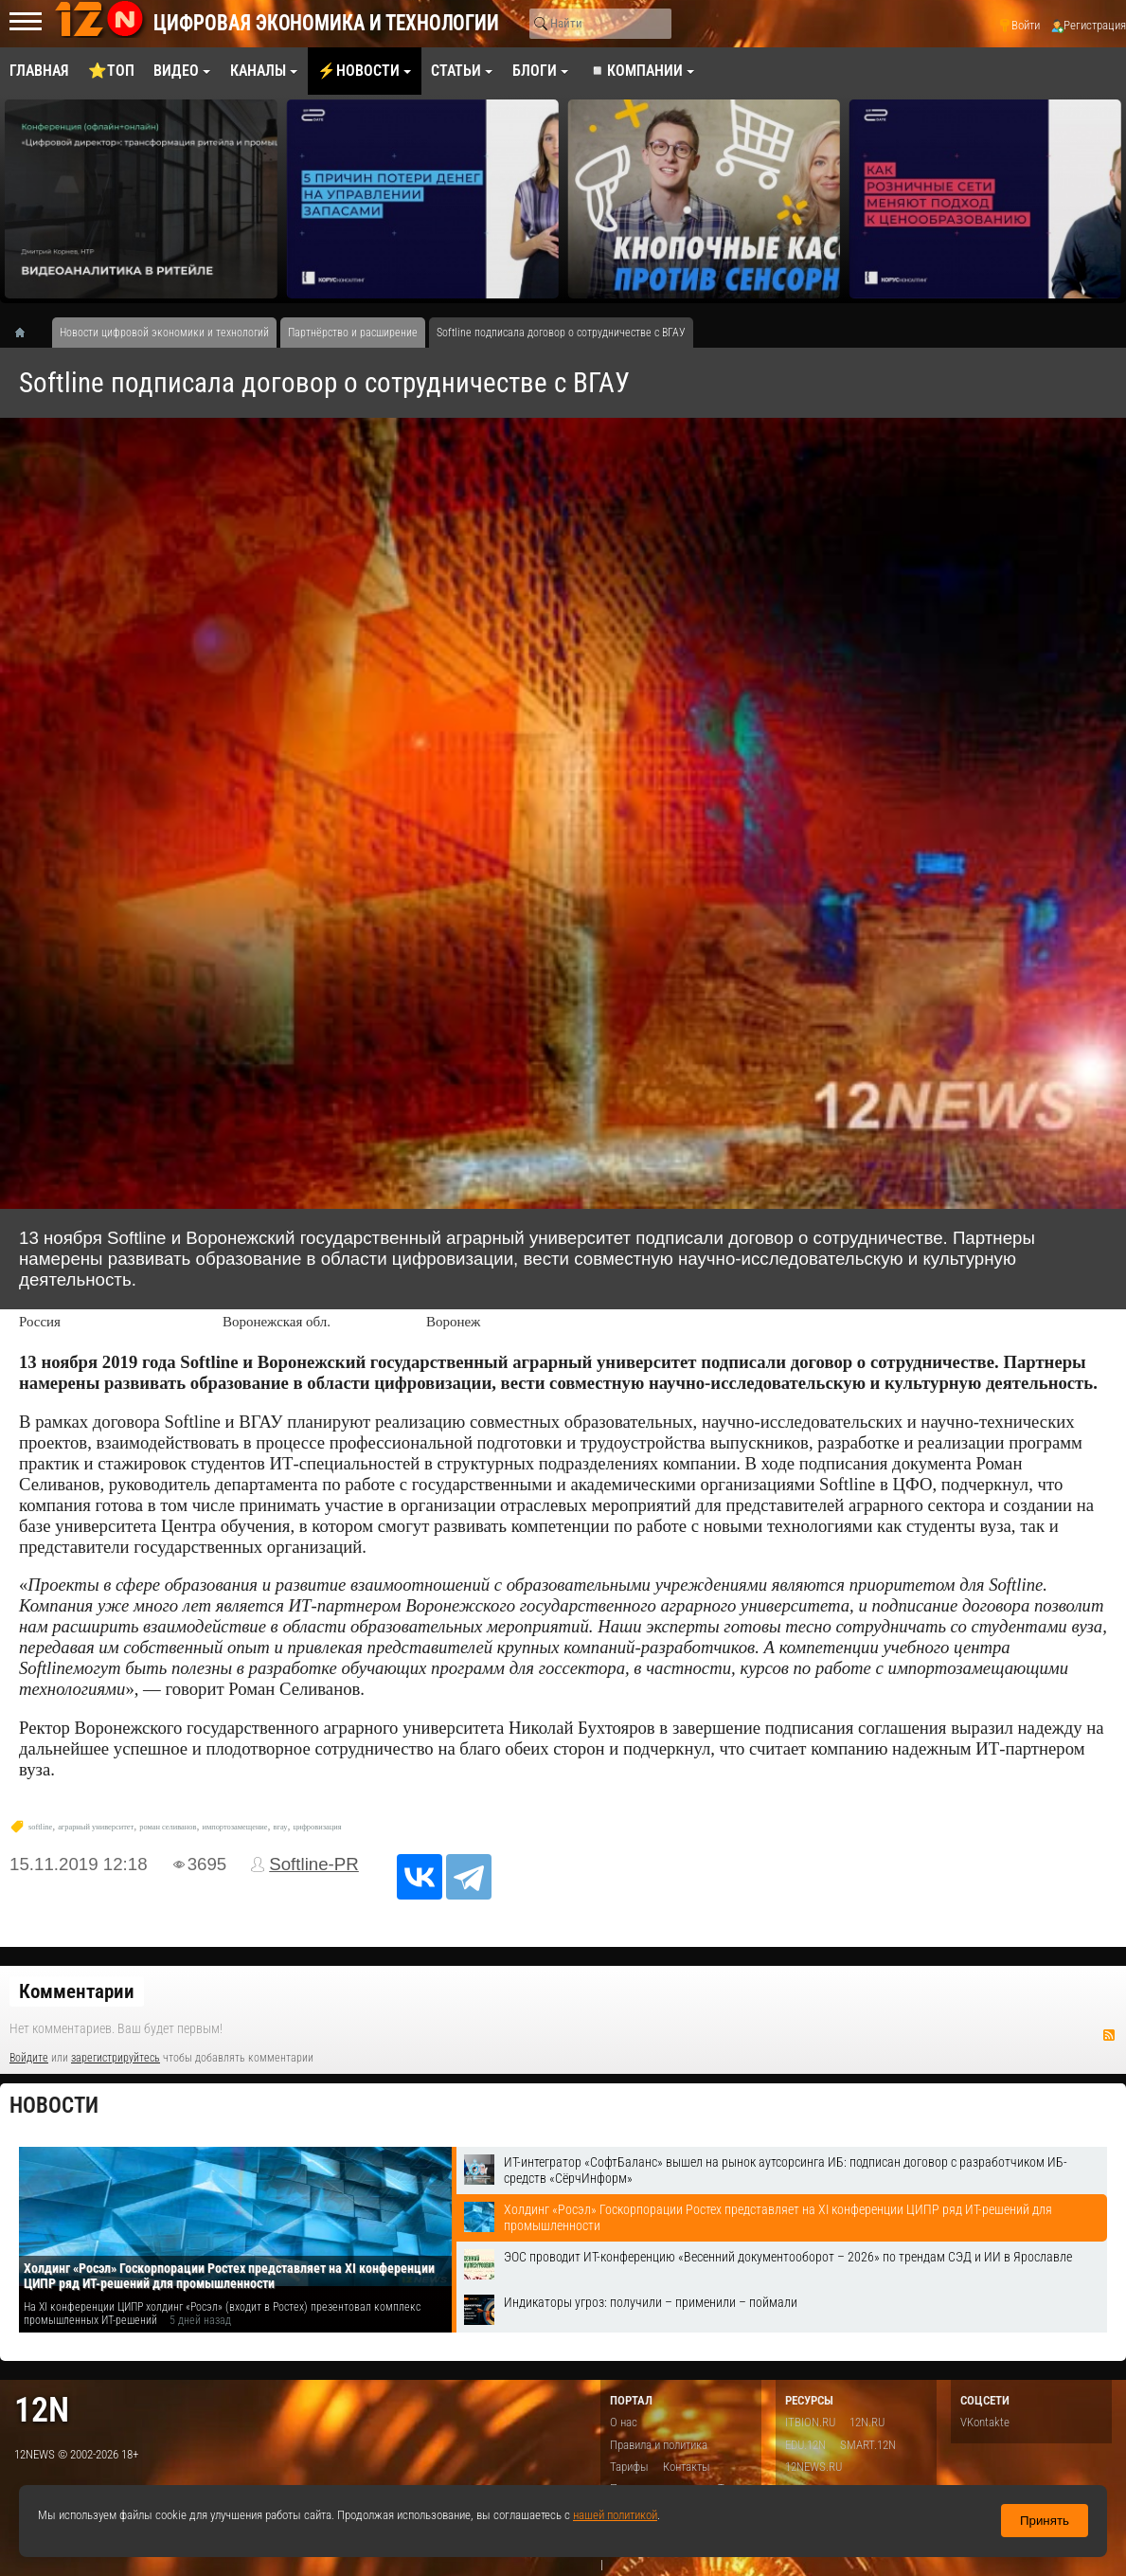 This screenshot has height=2576, width=1126. Describe the element at coordinates (314, 1864) in the screenshot. I see `Softline-PR` at that location.